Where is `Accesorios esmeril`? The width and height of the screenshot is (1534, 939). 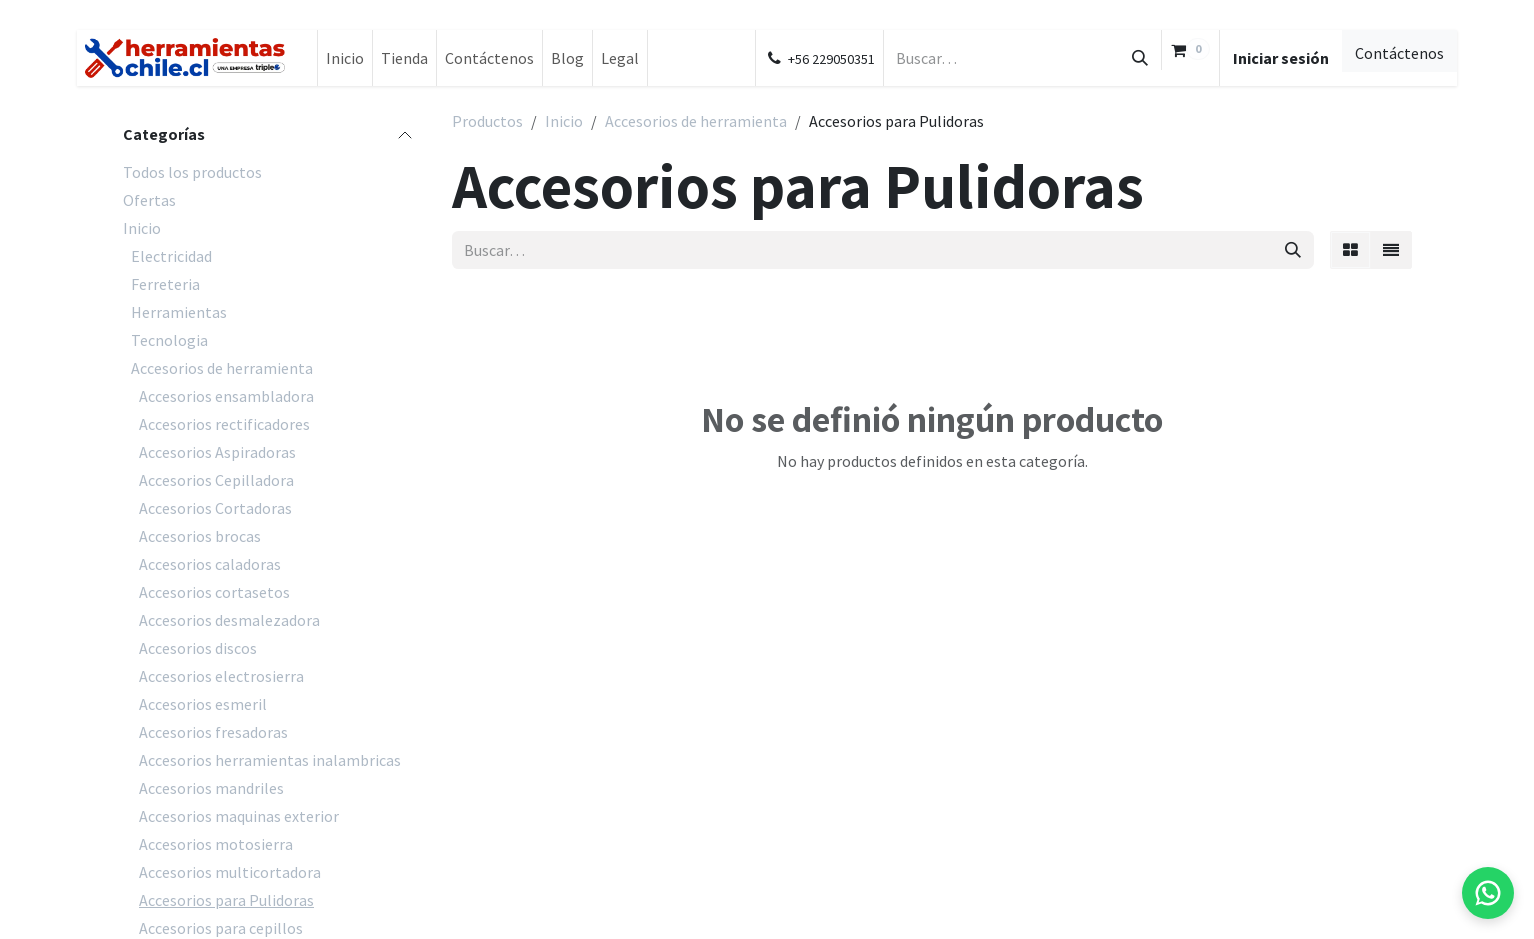 Accesorios esmeril is located at coordinates (203, 704).